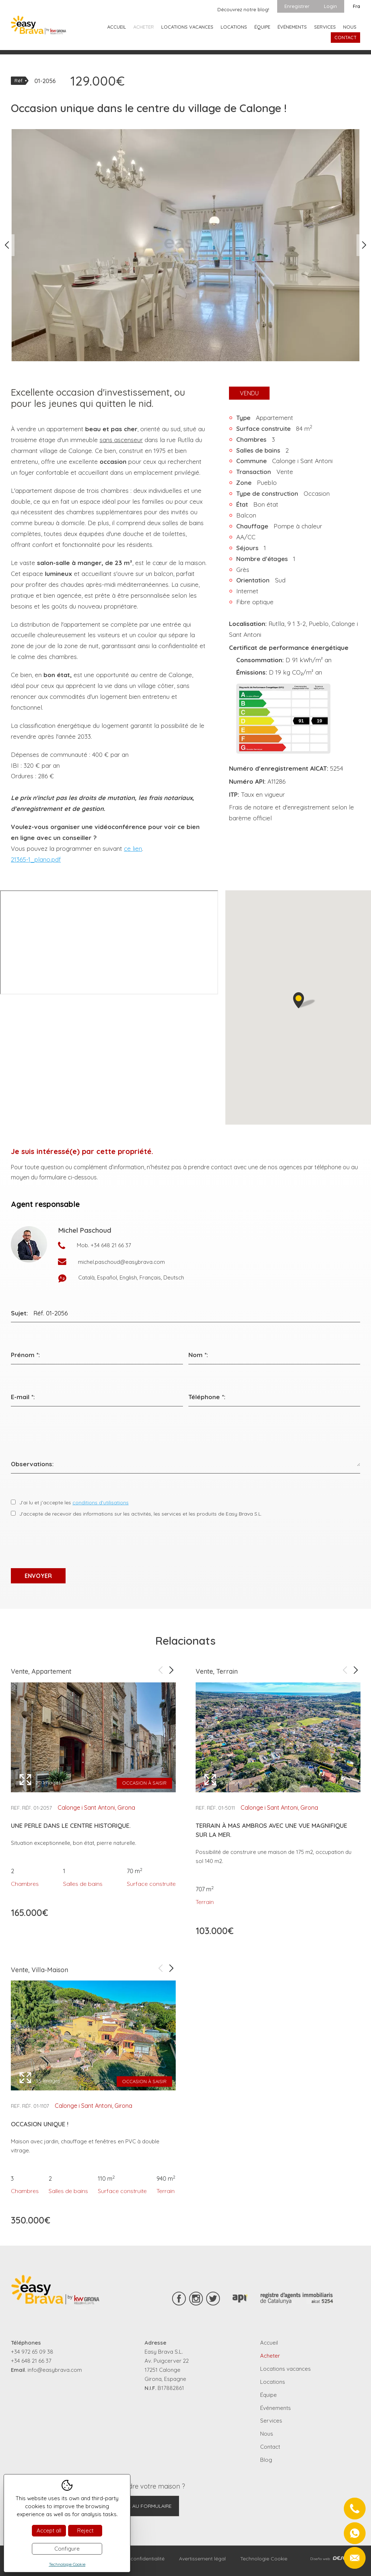 The image size is (371, 2576). I want to click on Services, so click(325, 27).